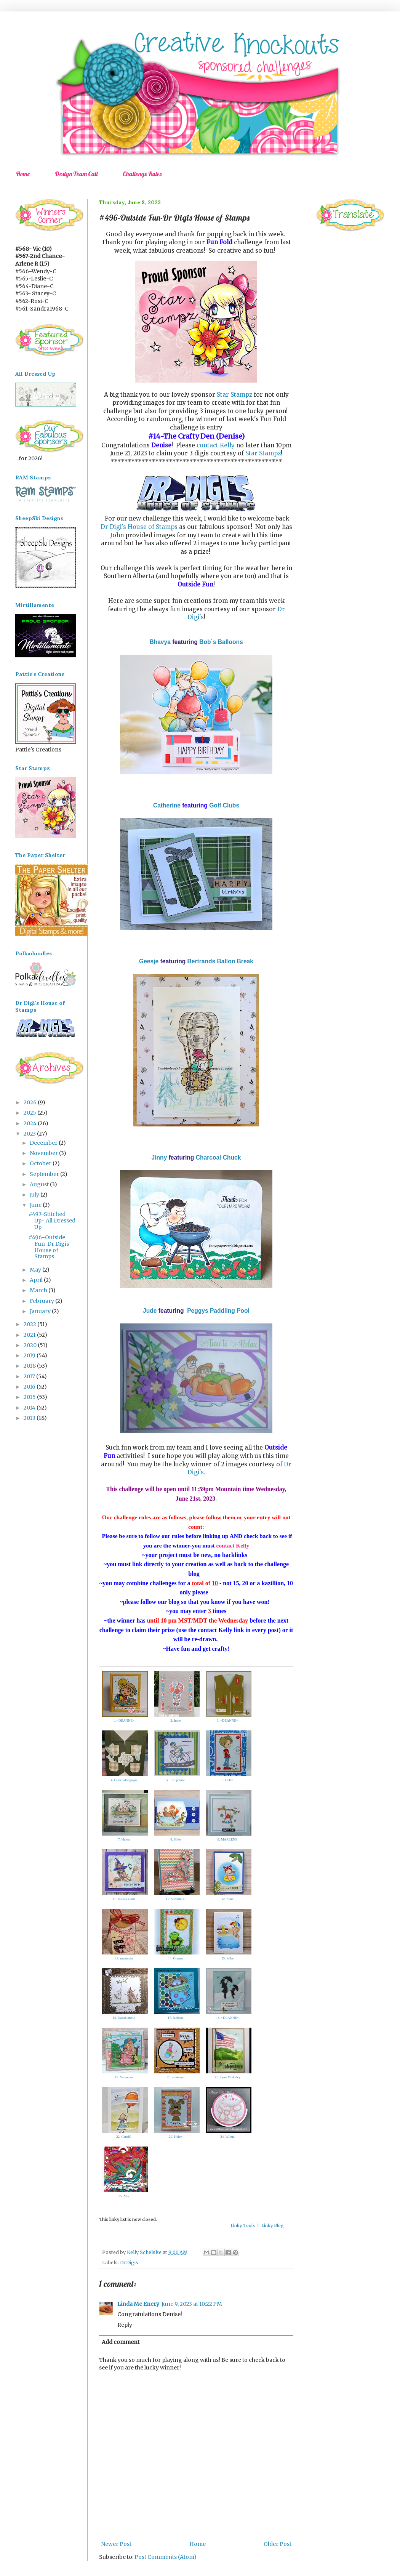  I want to click on Linky Blog, so click(272, 2225).